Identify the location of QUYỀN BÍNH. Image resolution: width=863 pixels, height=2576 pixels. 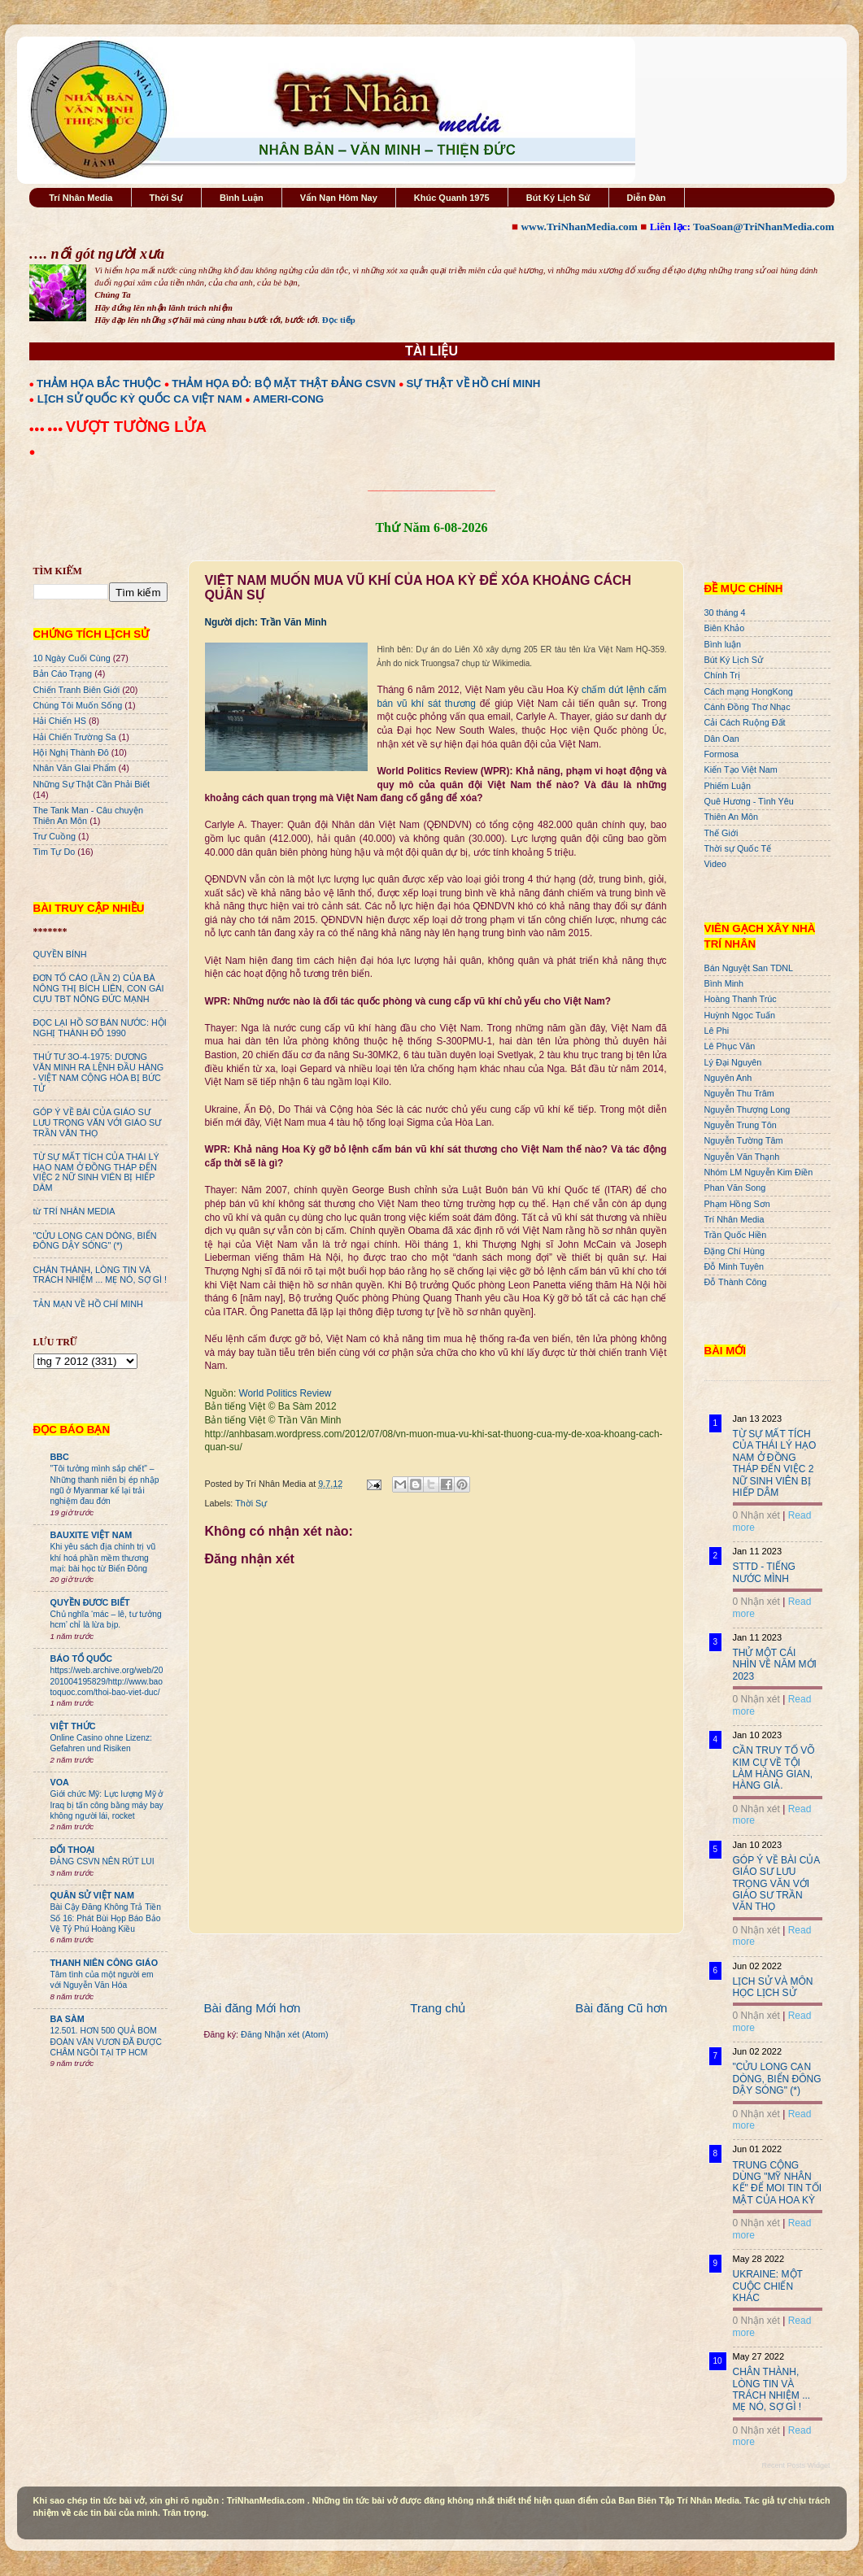
(60, 954).